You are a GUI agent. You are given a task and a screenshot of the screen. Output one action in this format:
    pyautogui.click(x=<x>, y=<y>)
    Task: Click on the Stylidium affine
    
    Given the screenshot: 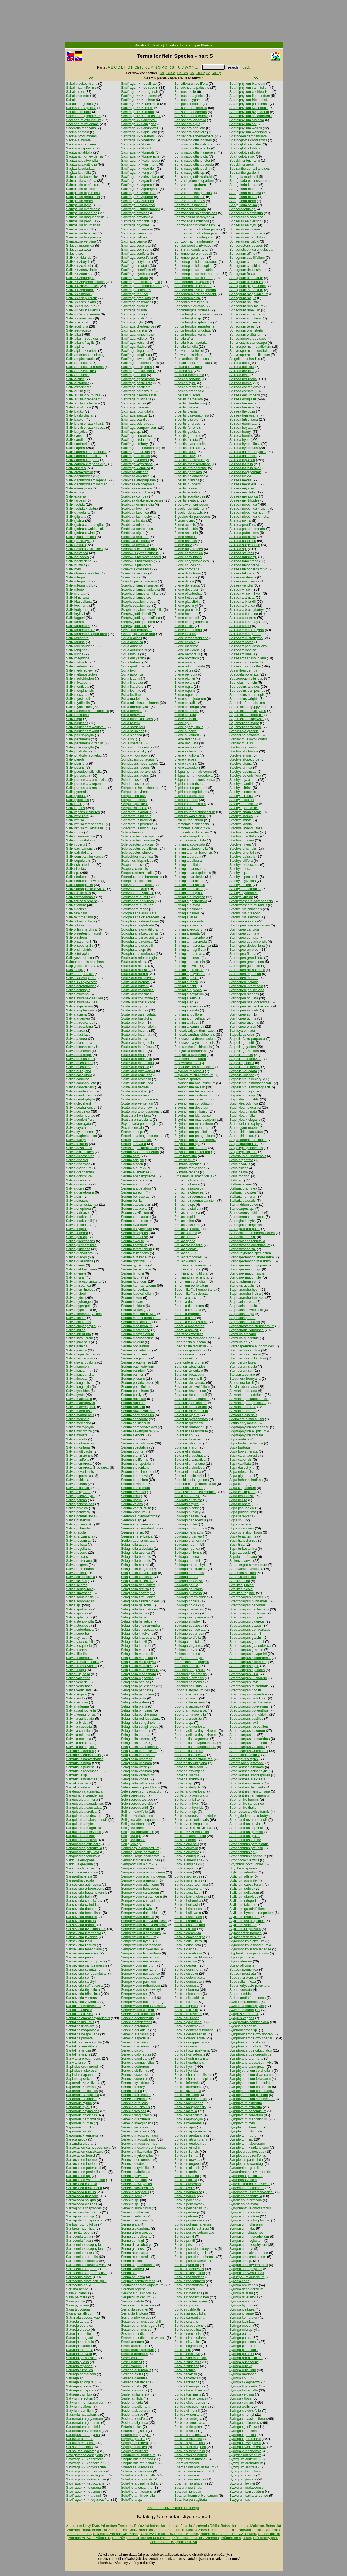 What is the action you would take?
    pyautogui.click(x=241, y=1876)
    